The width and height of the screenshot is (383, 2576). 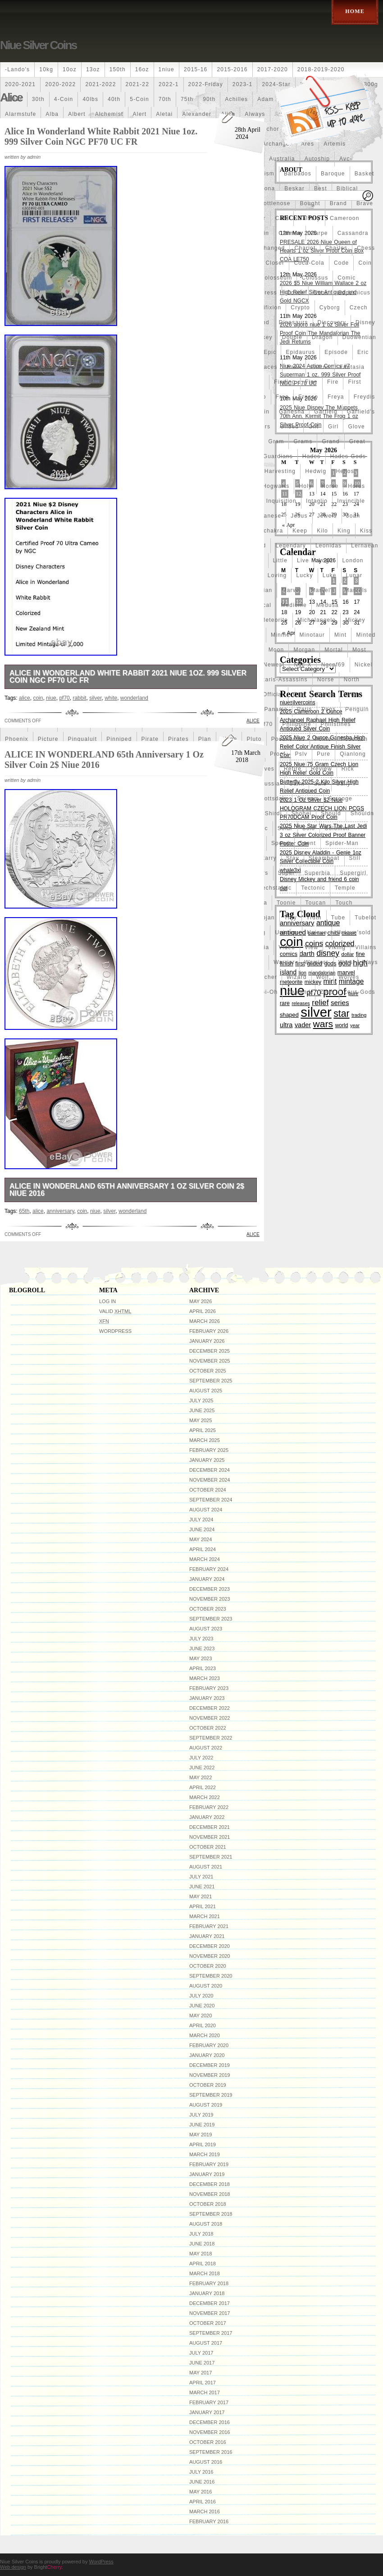 What do you see at coordinates (320, 784) in the screenshot?
I see `sale` at bounding box center [320, 784].